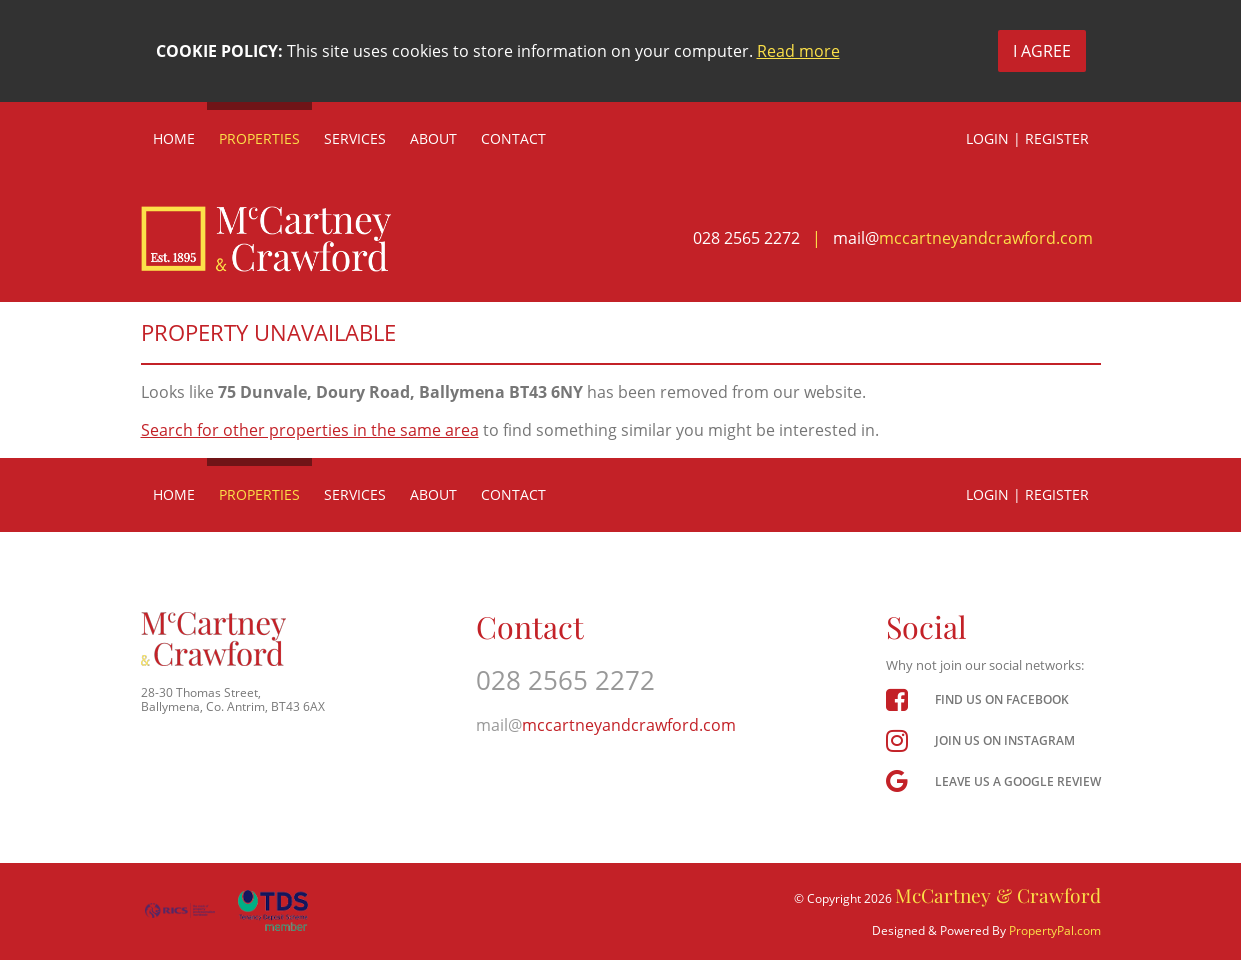 This screenshot has width=1241, height=960. Describe the element at coordinates (1042, 51) in the screenshot. I see `I Agree` at that location.